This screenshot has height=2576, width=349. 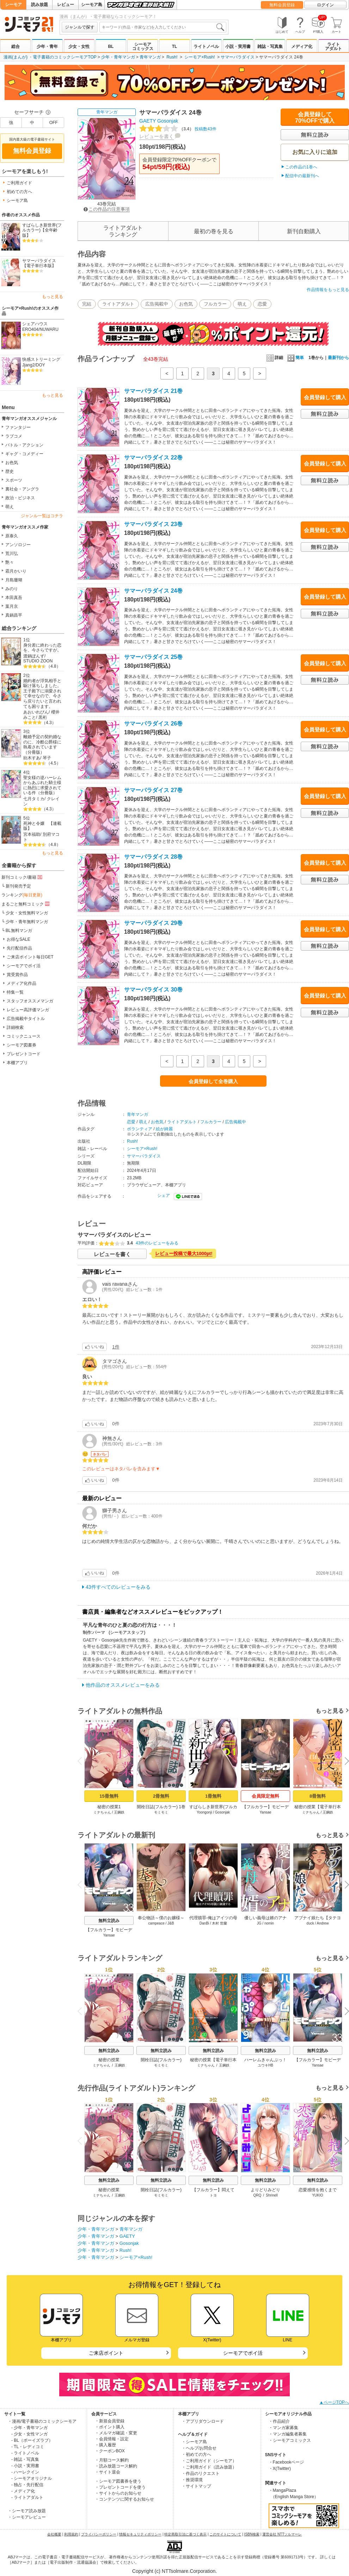 I want to click on シーモア図書券, so click(x=21, y=1045).